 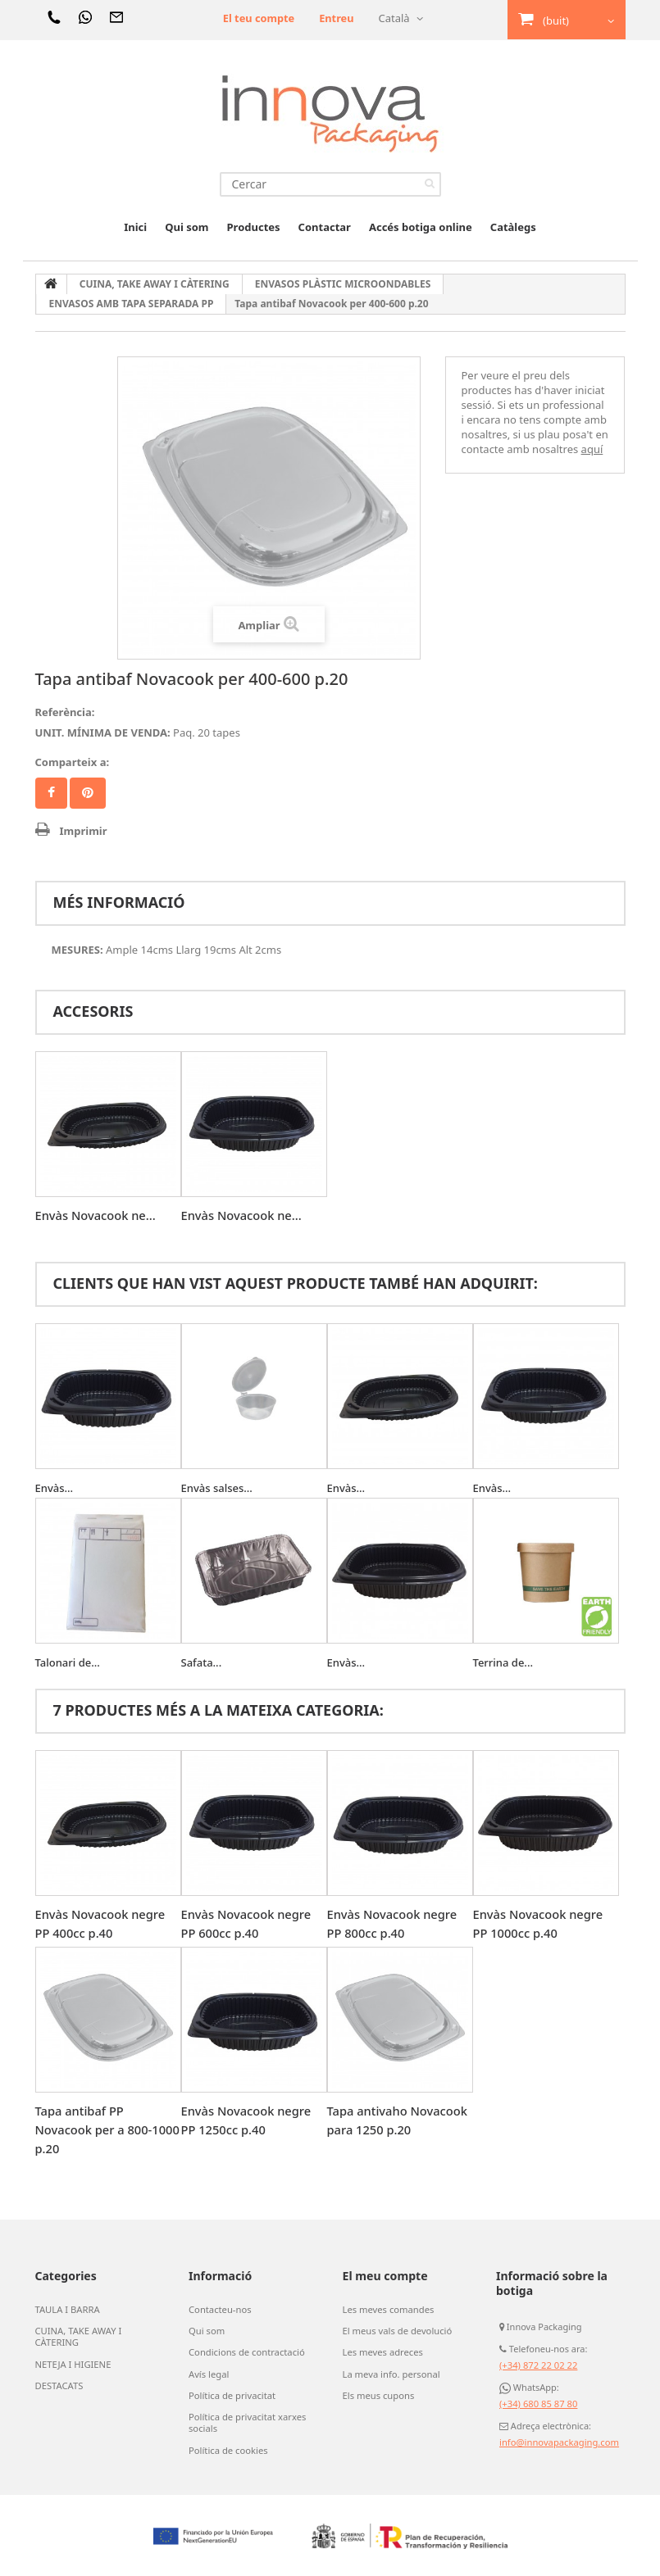 I want to click on (+34) 872 22 02 22, so click(x=537, y=2365).